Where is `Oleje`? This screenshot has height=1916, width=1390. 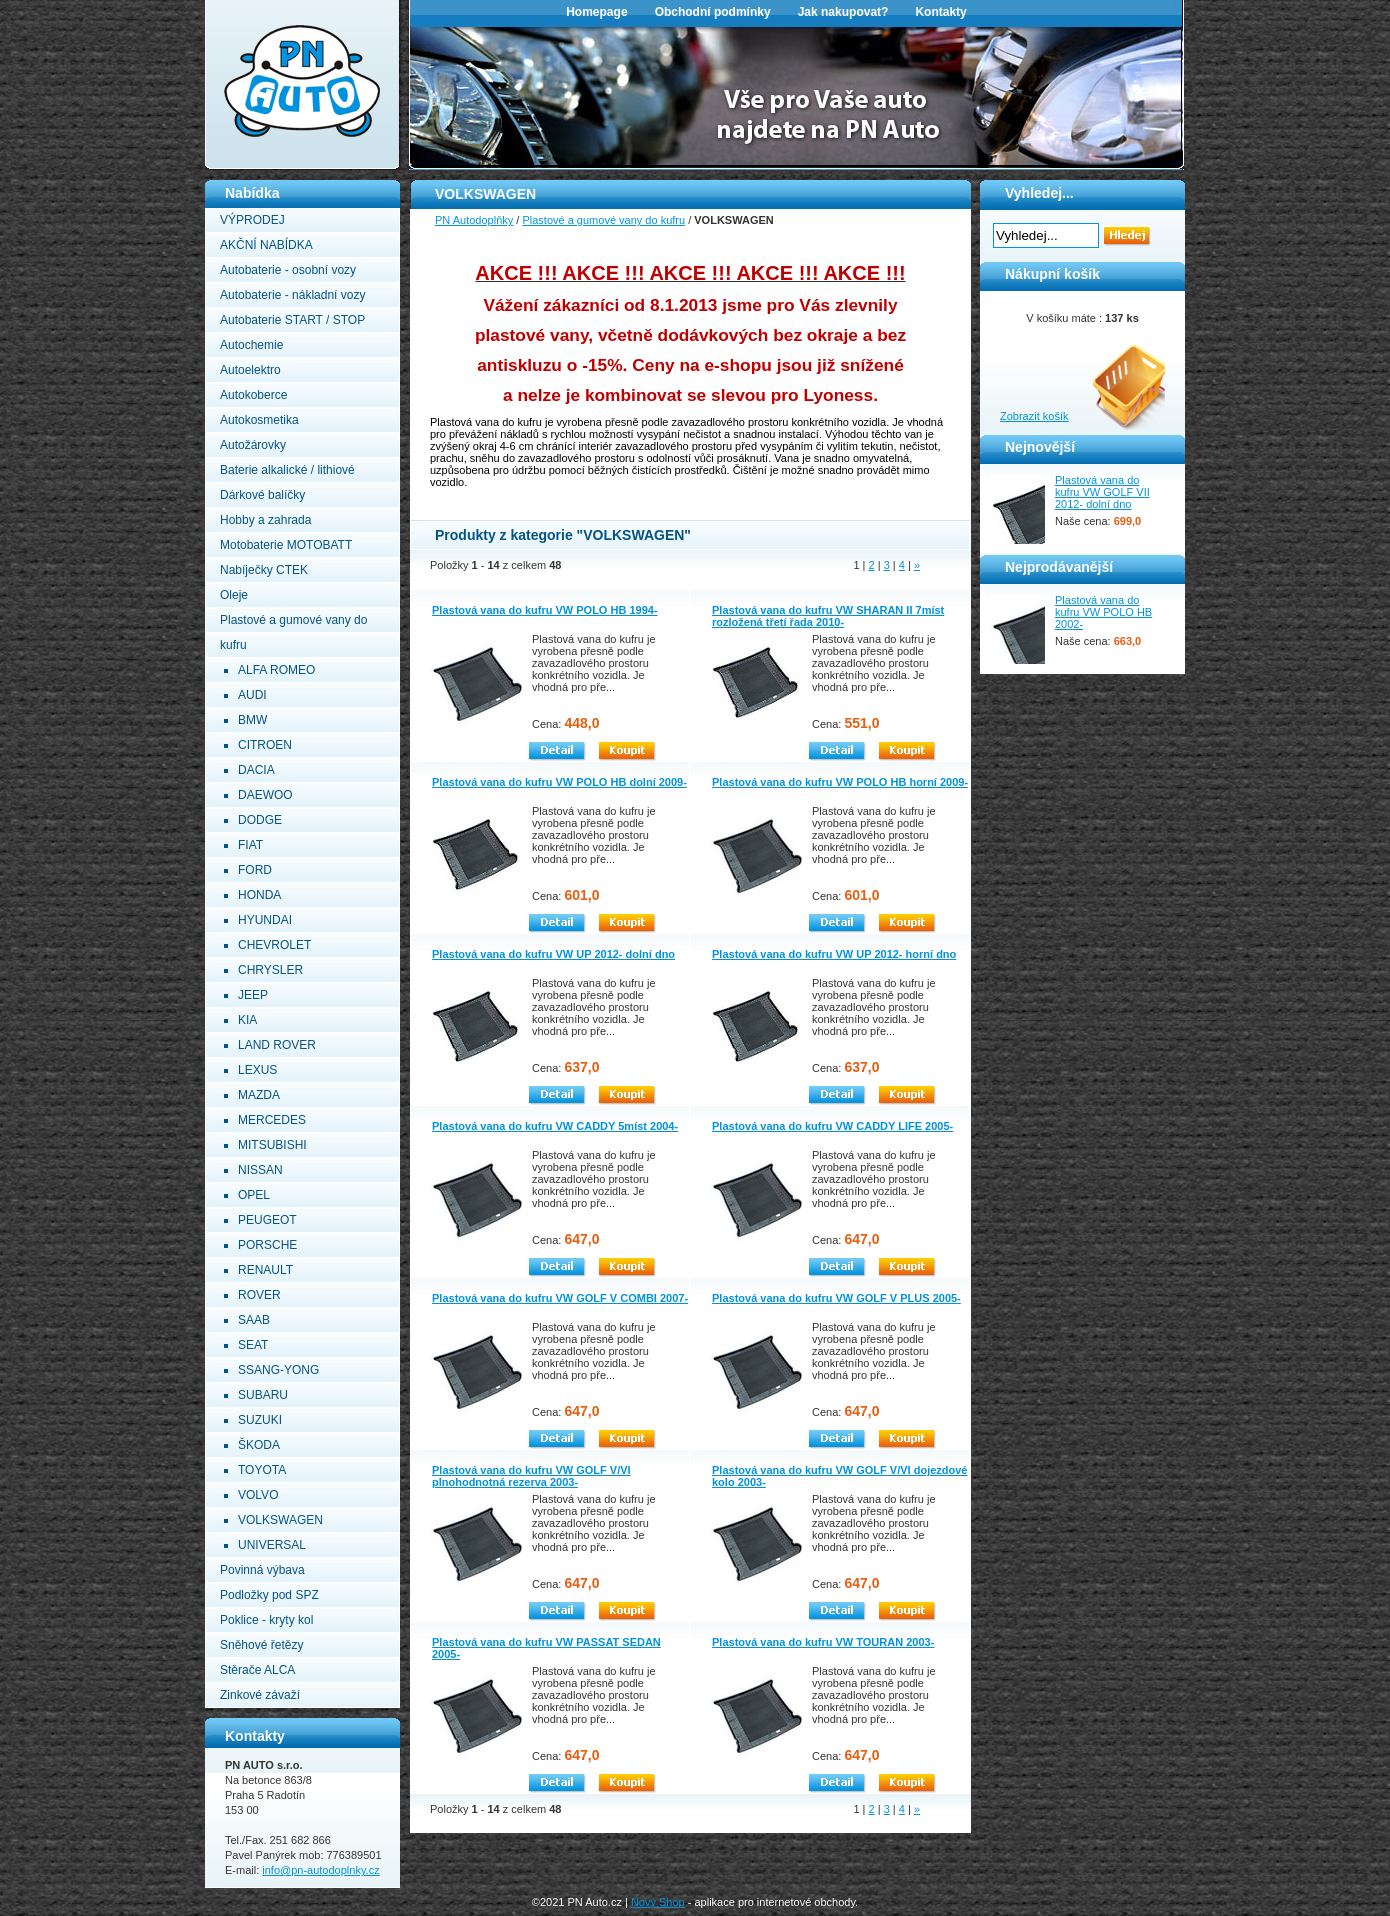
Oleje is located at coordinates (234, 595).